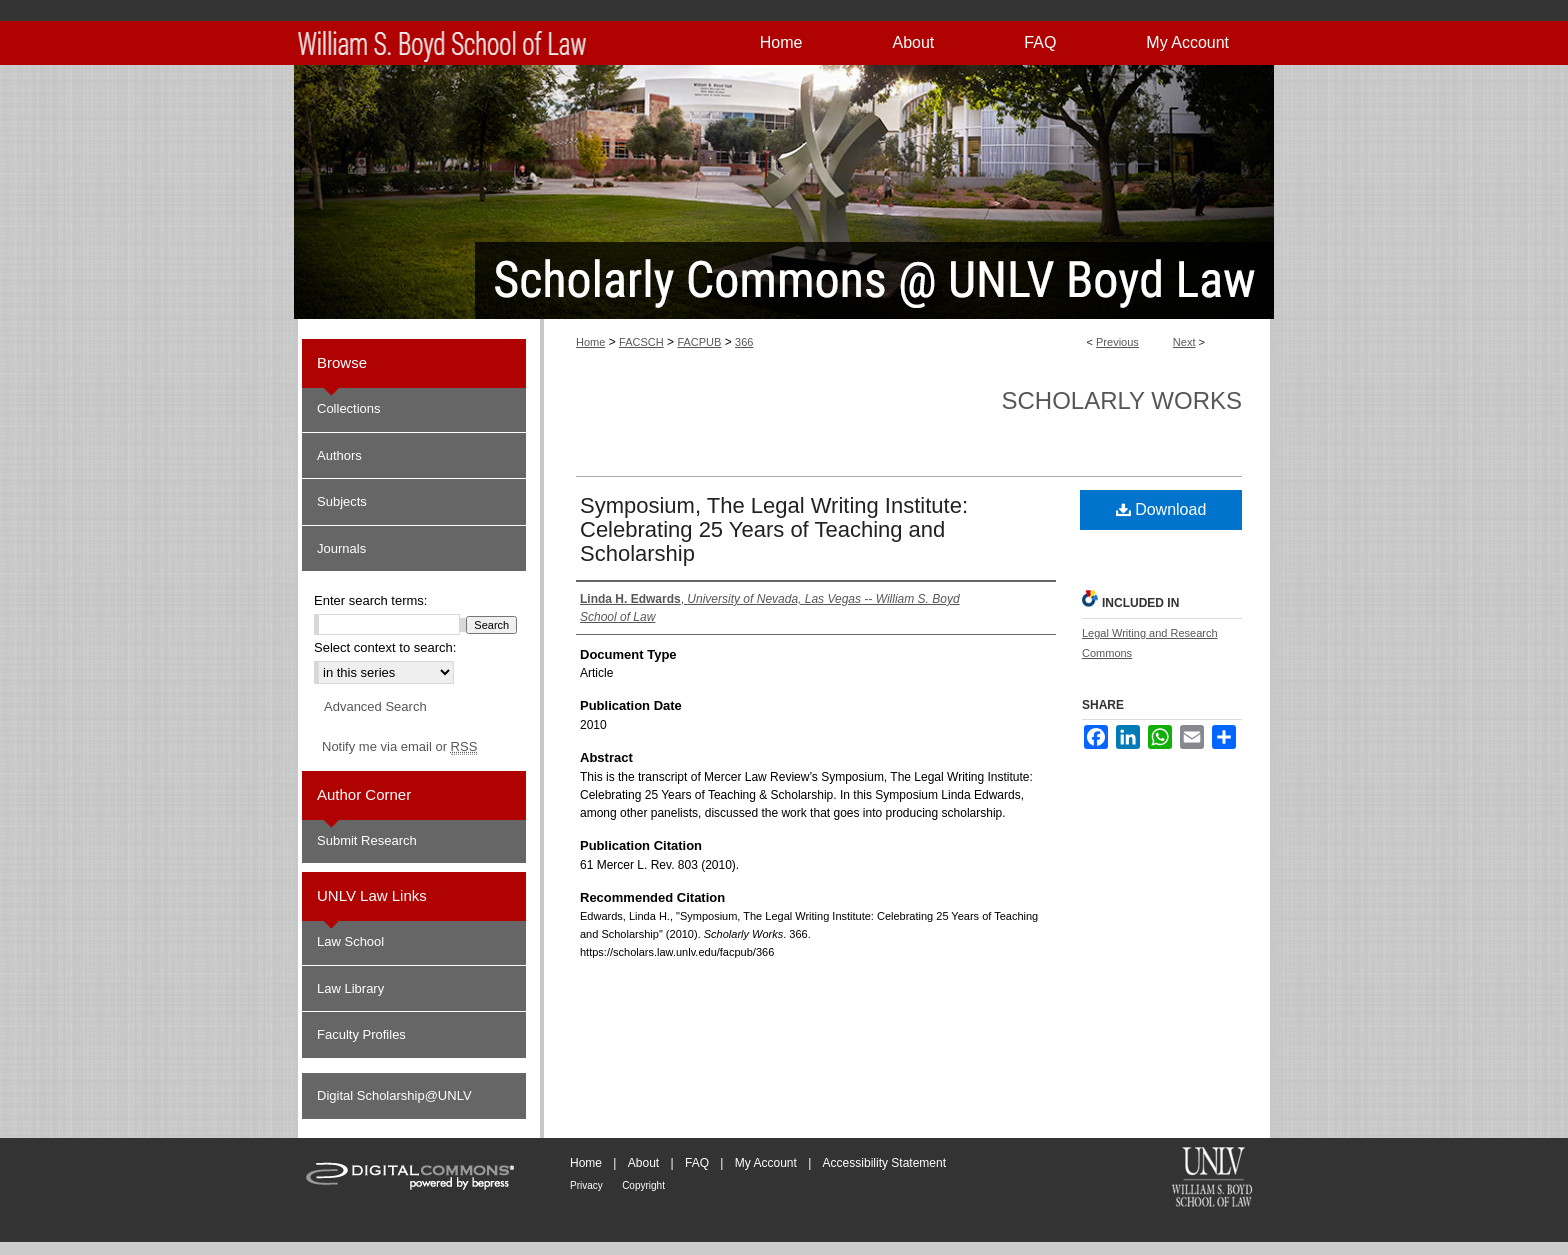 The image size is (1568, 1255). What do you see at coordinates (586, 1185) in the screenshot?
I see `Privacy` at bounding box center [586, 1185].